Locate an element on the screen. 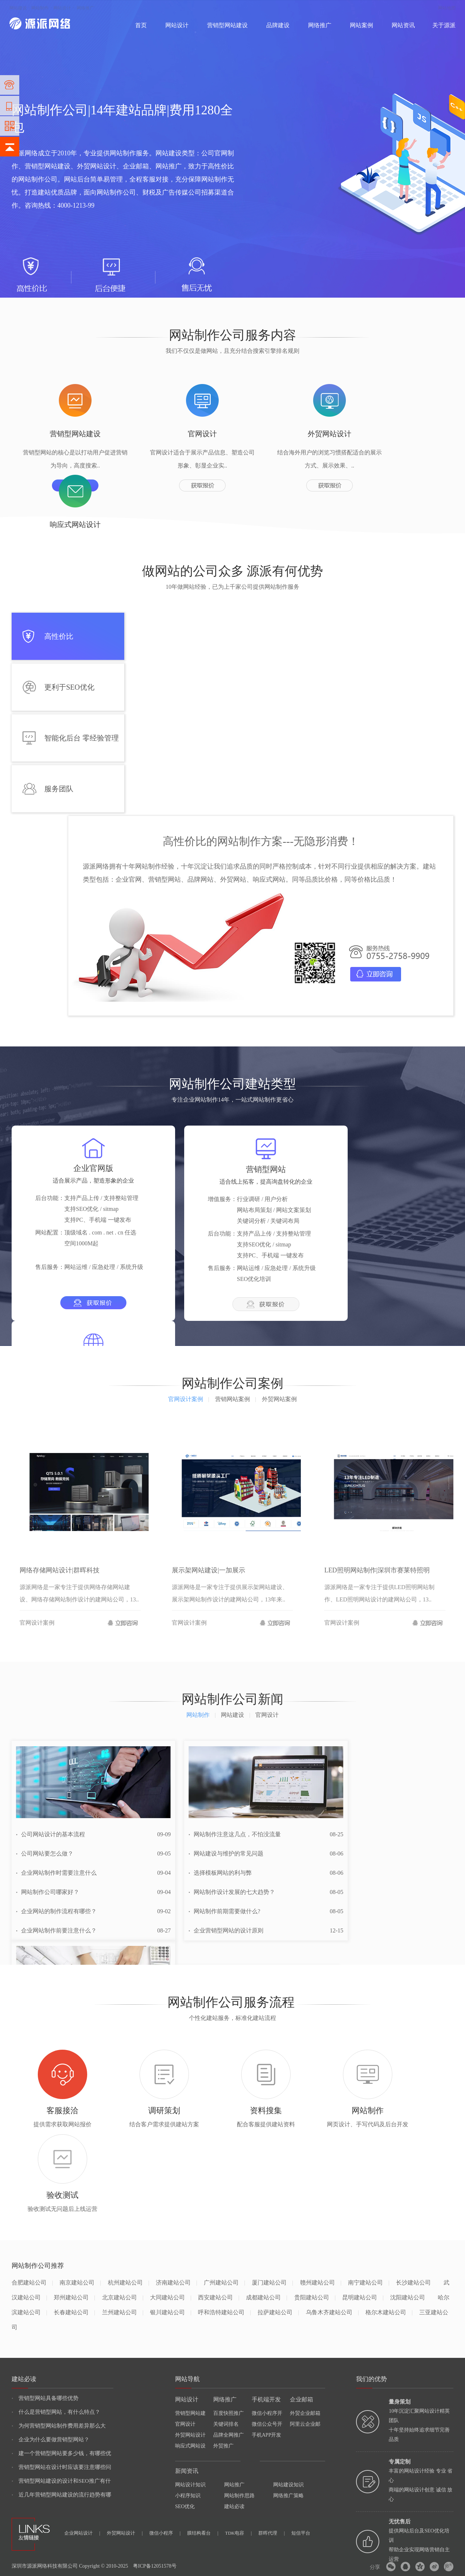 The height and width of the screenshot is (2576, 465). 西安建站公司 is located at coordinates (218, 2297).